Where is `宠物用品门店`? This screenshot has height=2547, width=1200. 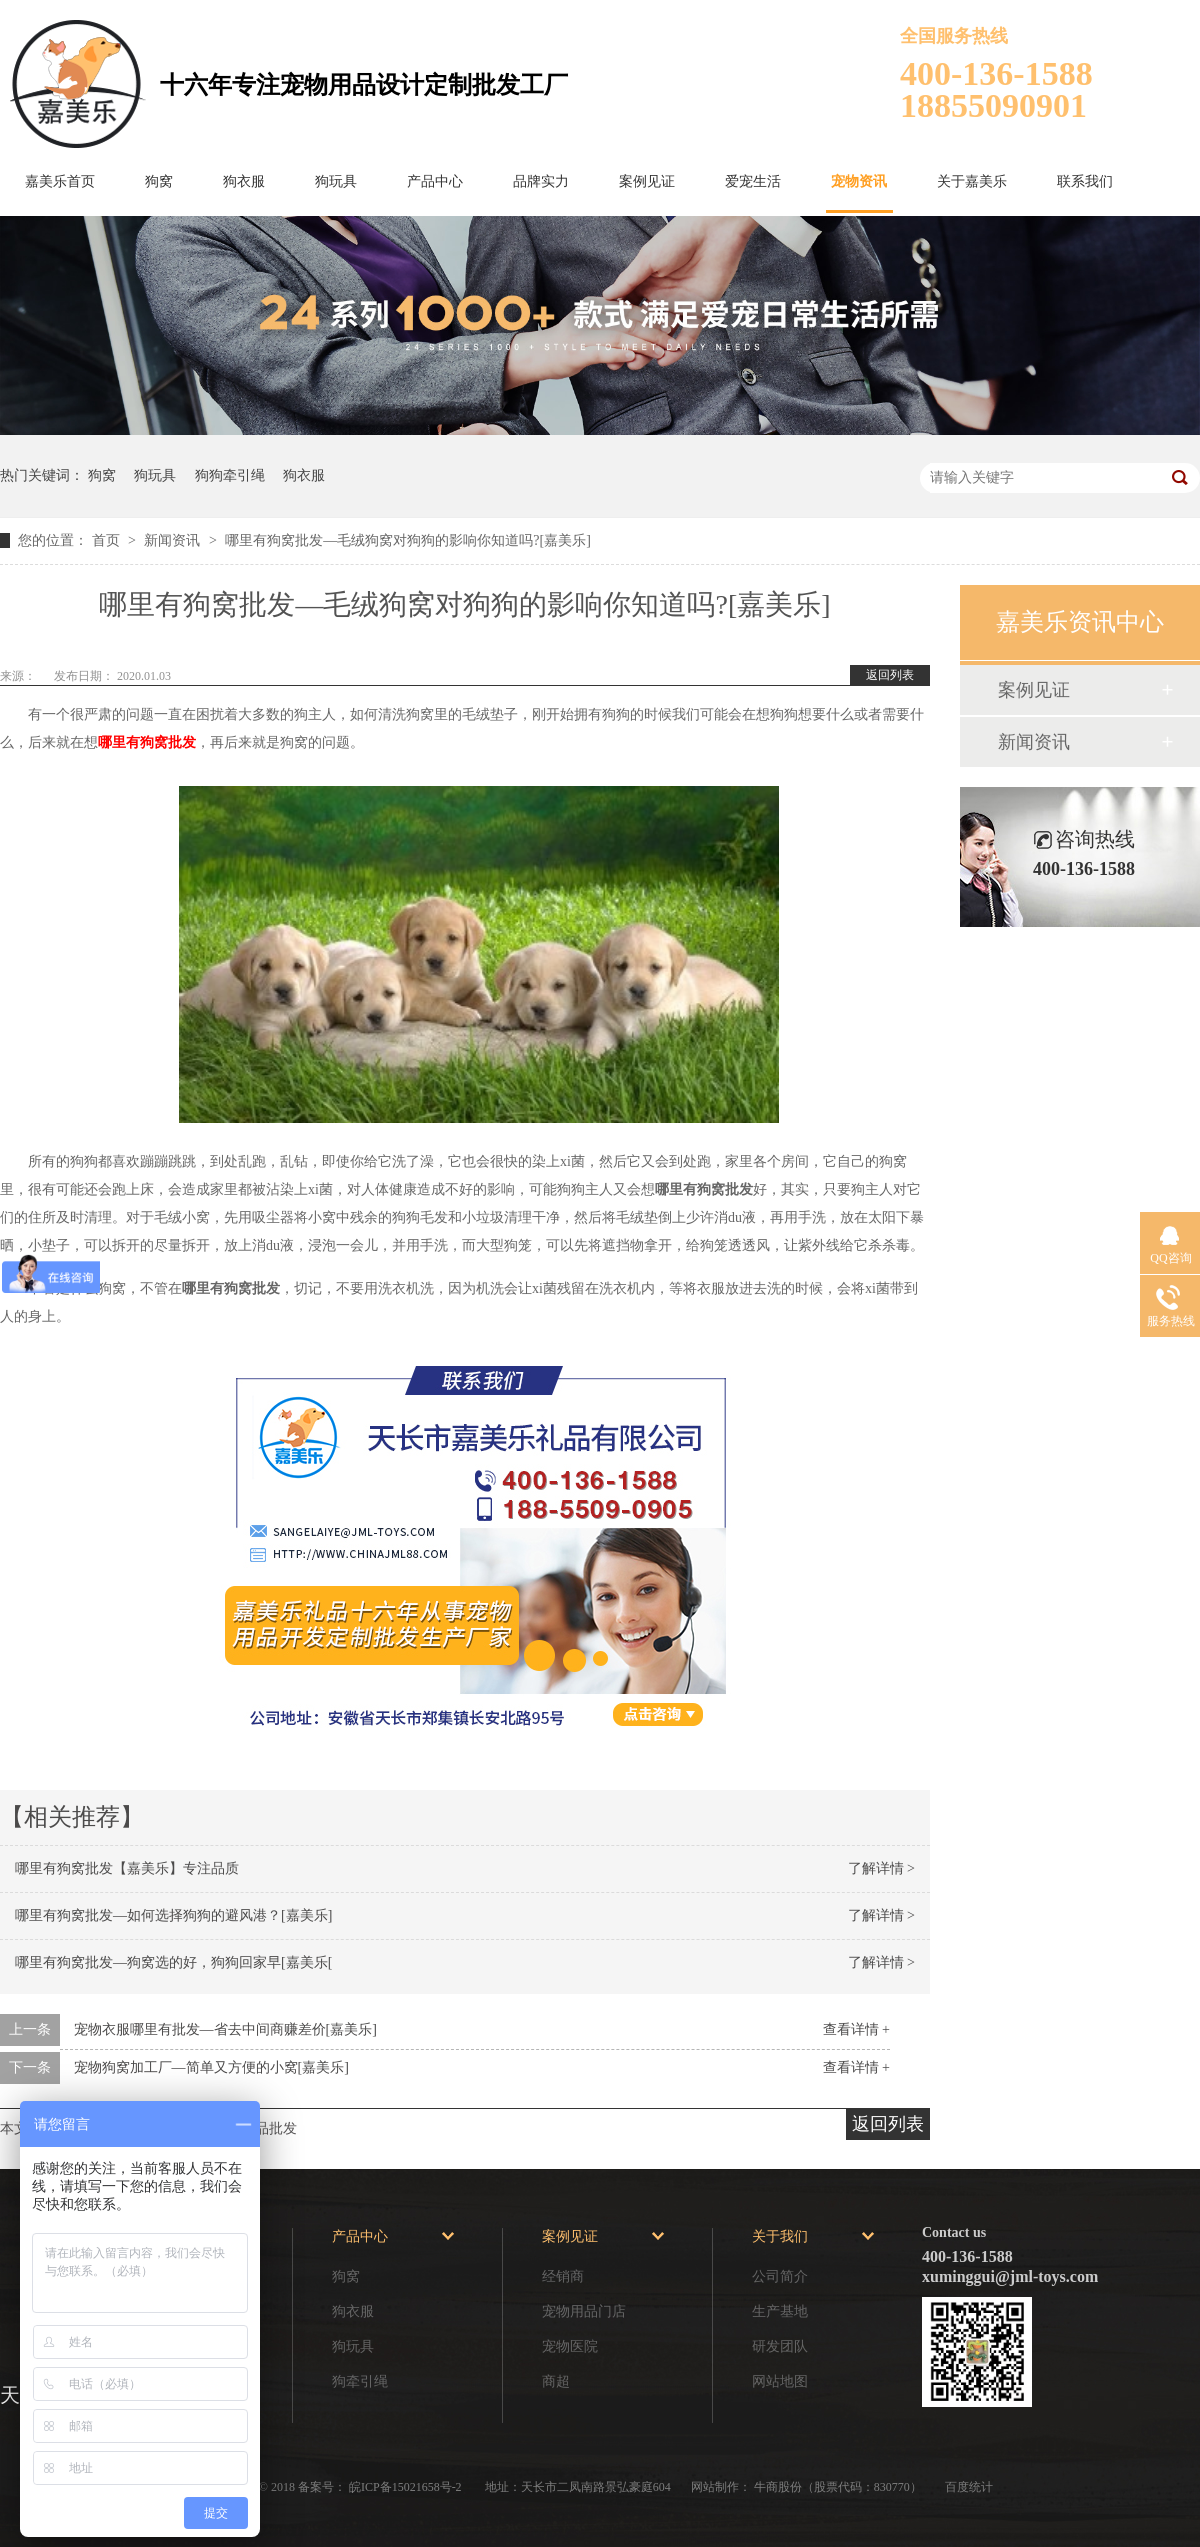 宠物用品门店 is located at coordinates (584, 2311).